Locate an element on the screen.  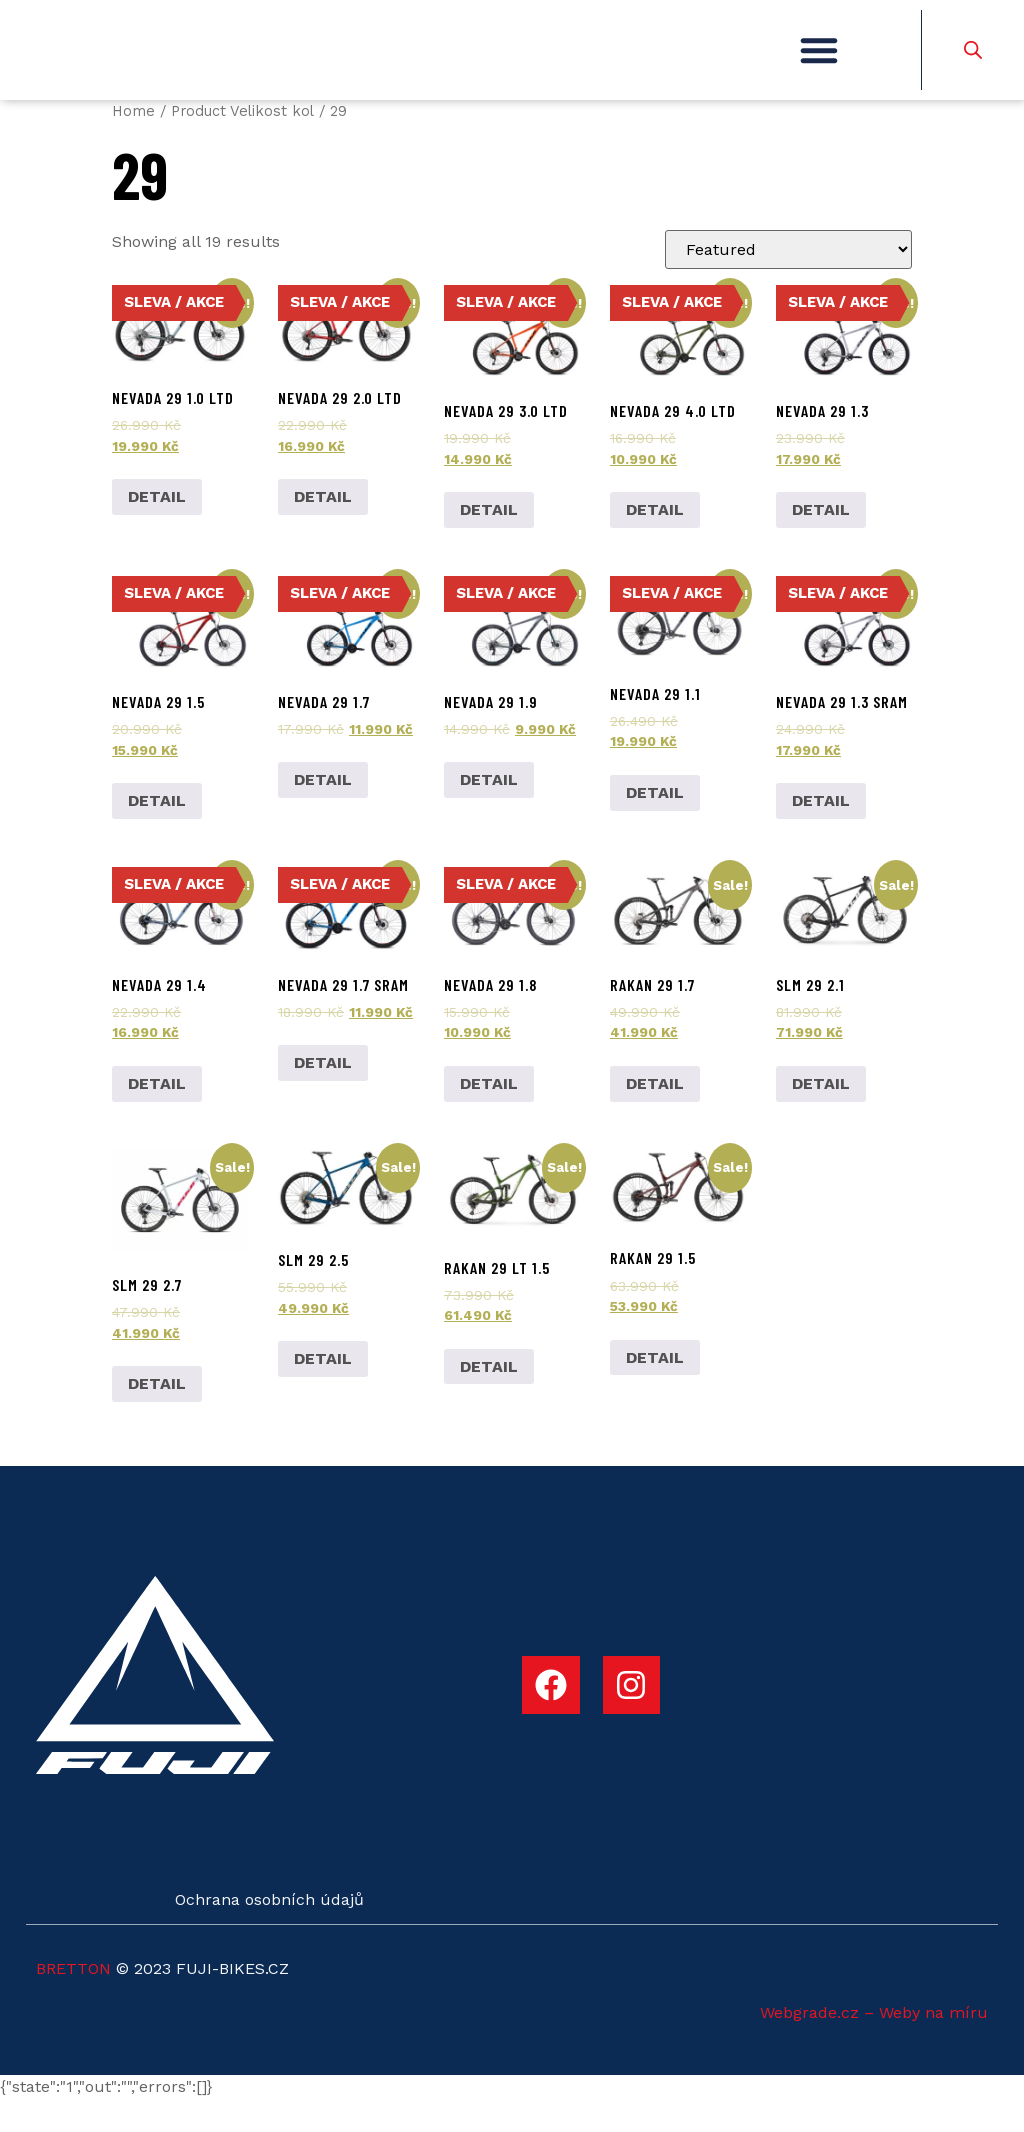
DETAIL [Select options for “SLM 29 2.1”] is located at coordinates (821, 1115).